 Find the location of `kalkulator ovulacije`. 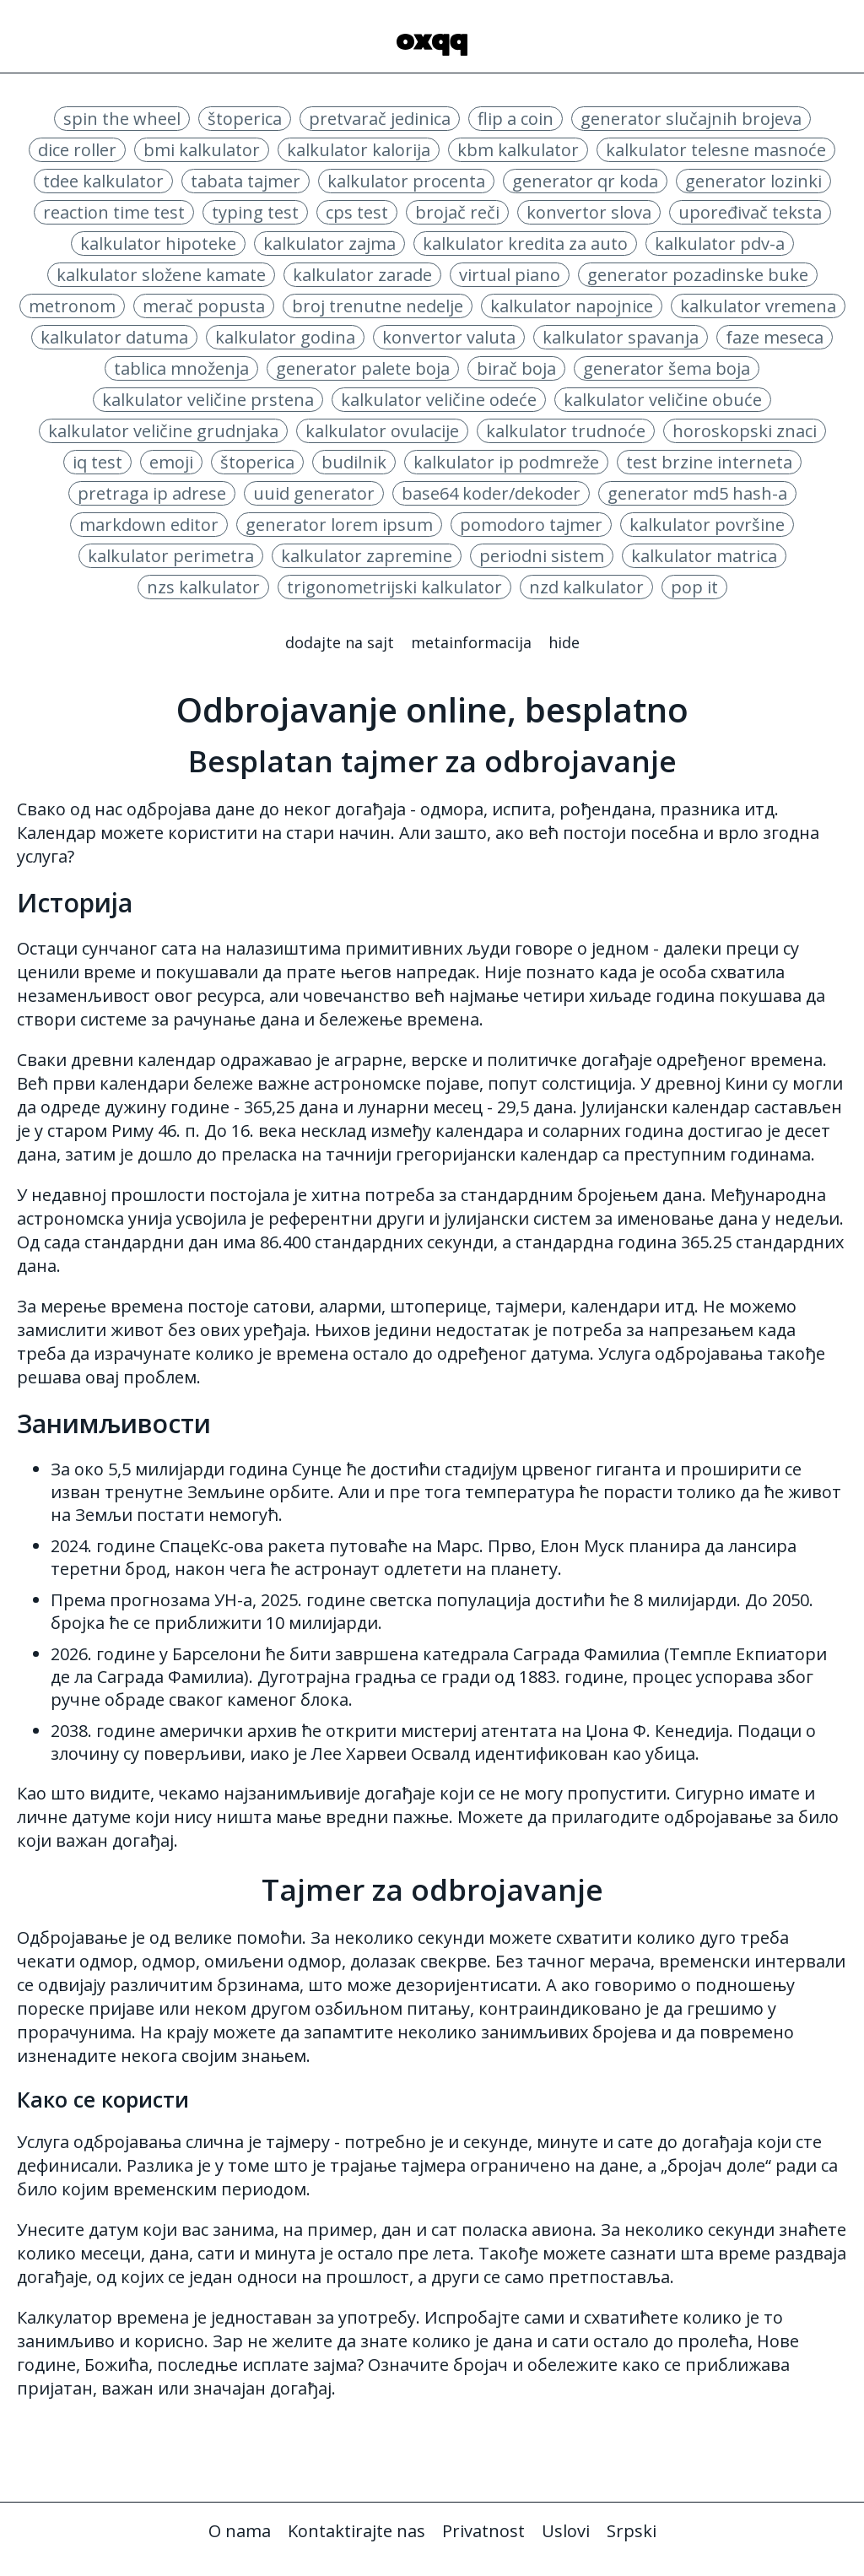

kalkulator ovulacije is located at coordinates (382, 430).